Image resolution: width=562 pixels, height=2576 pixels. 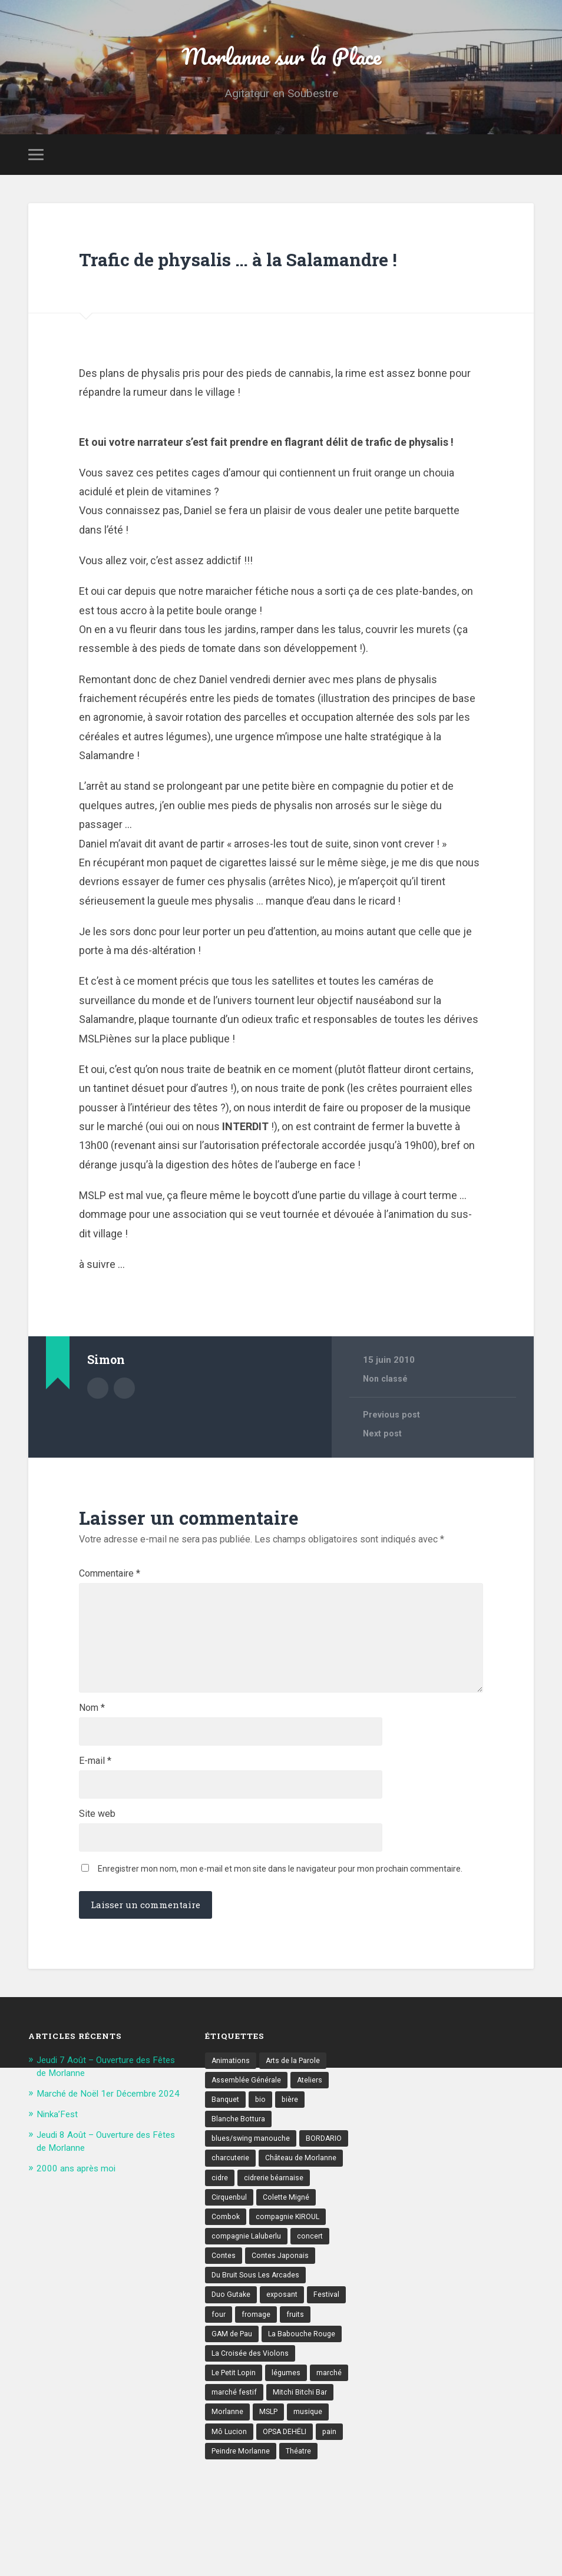 I want to click on cidre [cidre (4 éléments)], so click(x=220, y=2278).